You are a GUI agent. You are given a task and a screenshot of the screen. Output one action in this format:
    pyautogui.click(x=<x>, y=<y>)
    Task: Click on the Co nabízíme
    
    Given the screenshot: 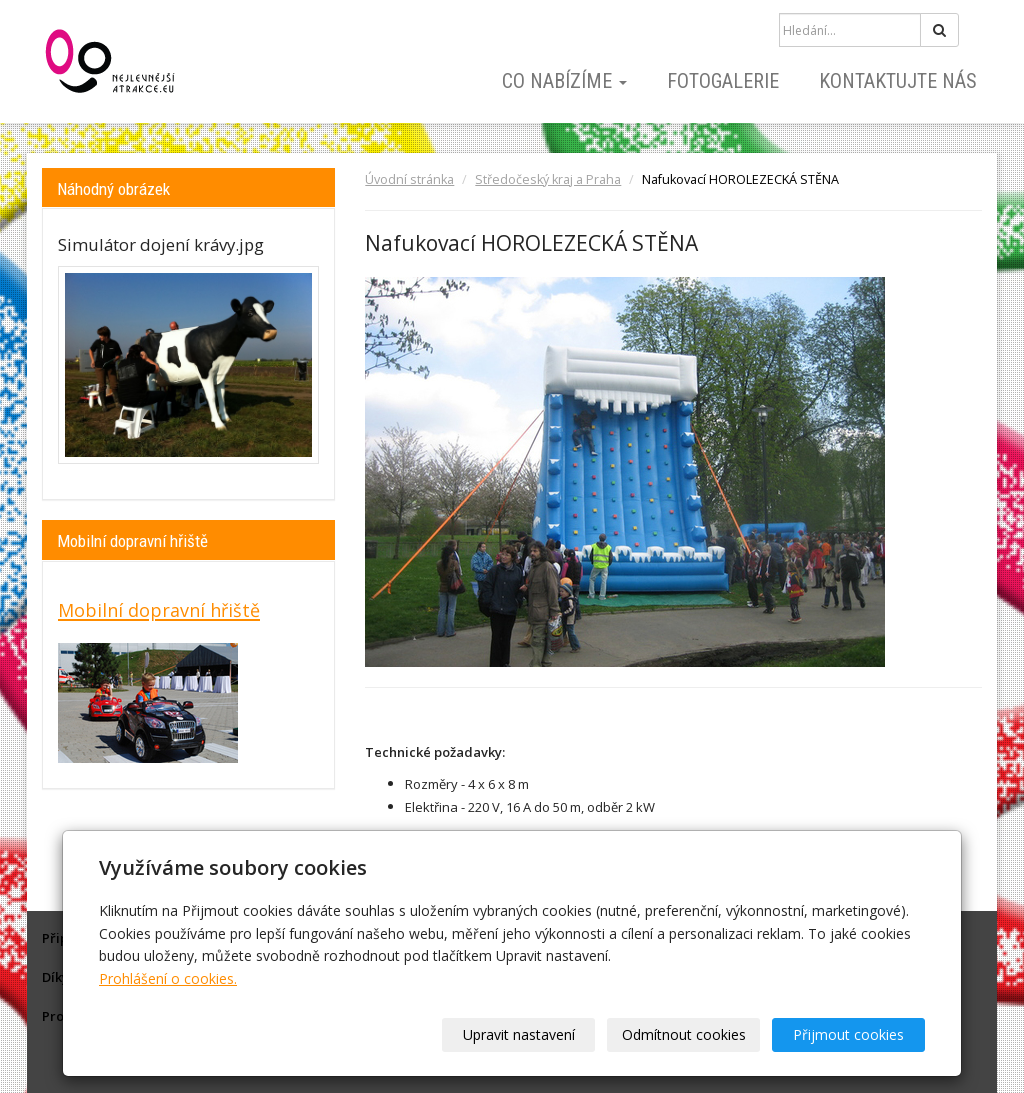 What is the action you would take?
    pyautogui.click(x=564, y=81)
    